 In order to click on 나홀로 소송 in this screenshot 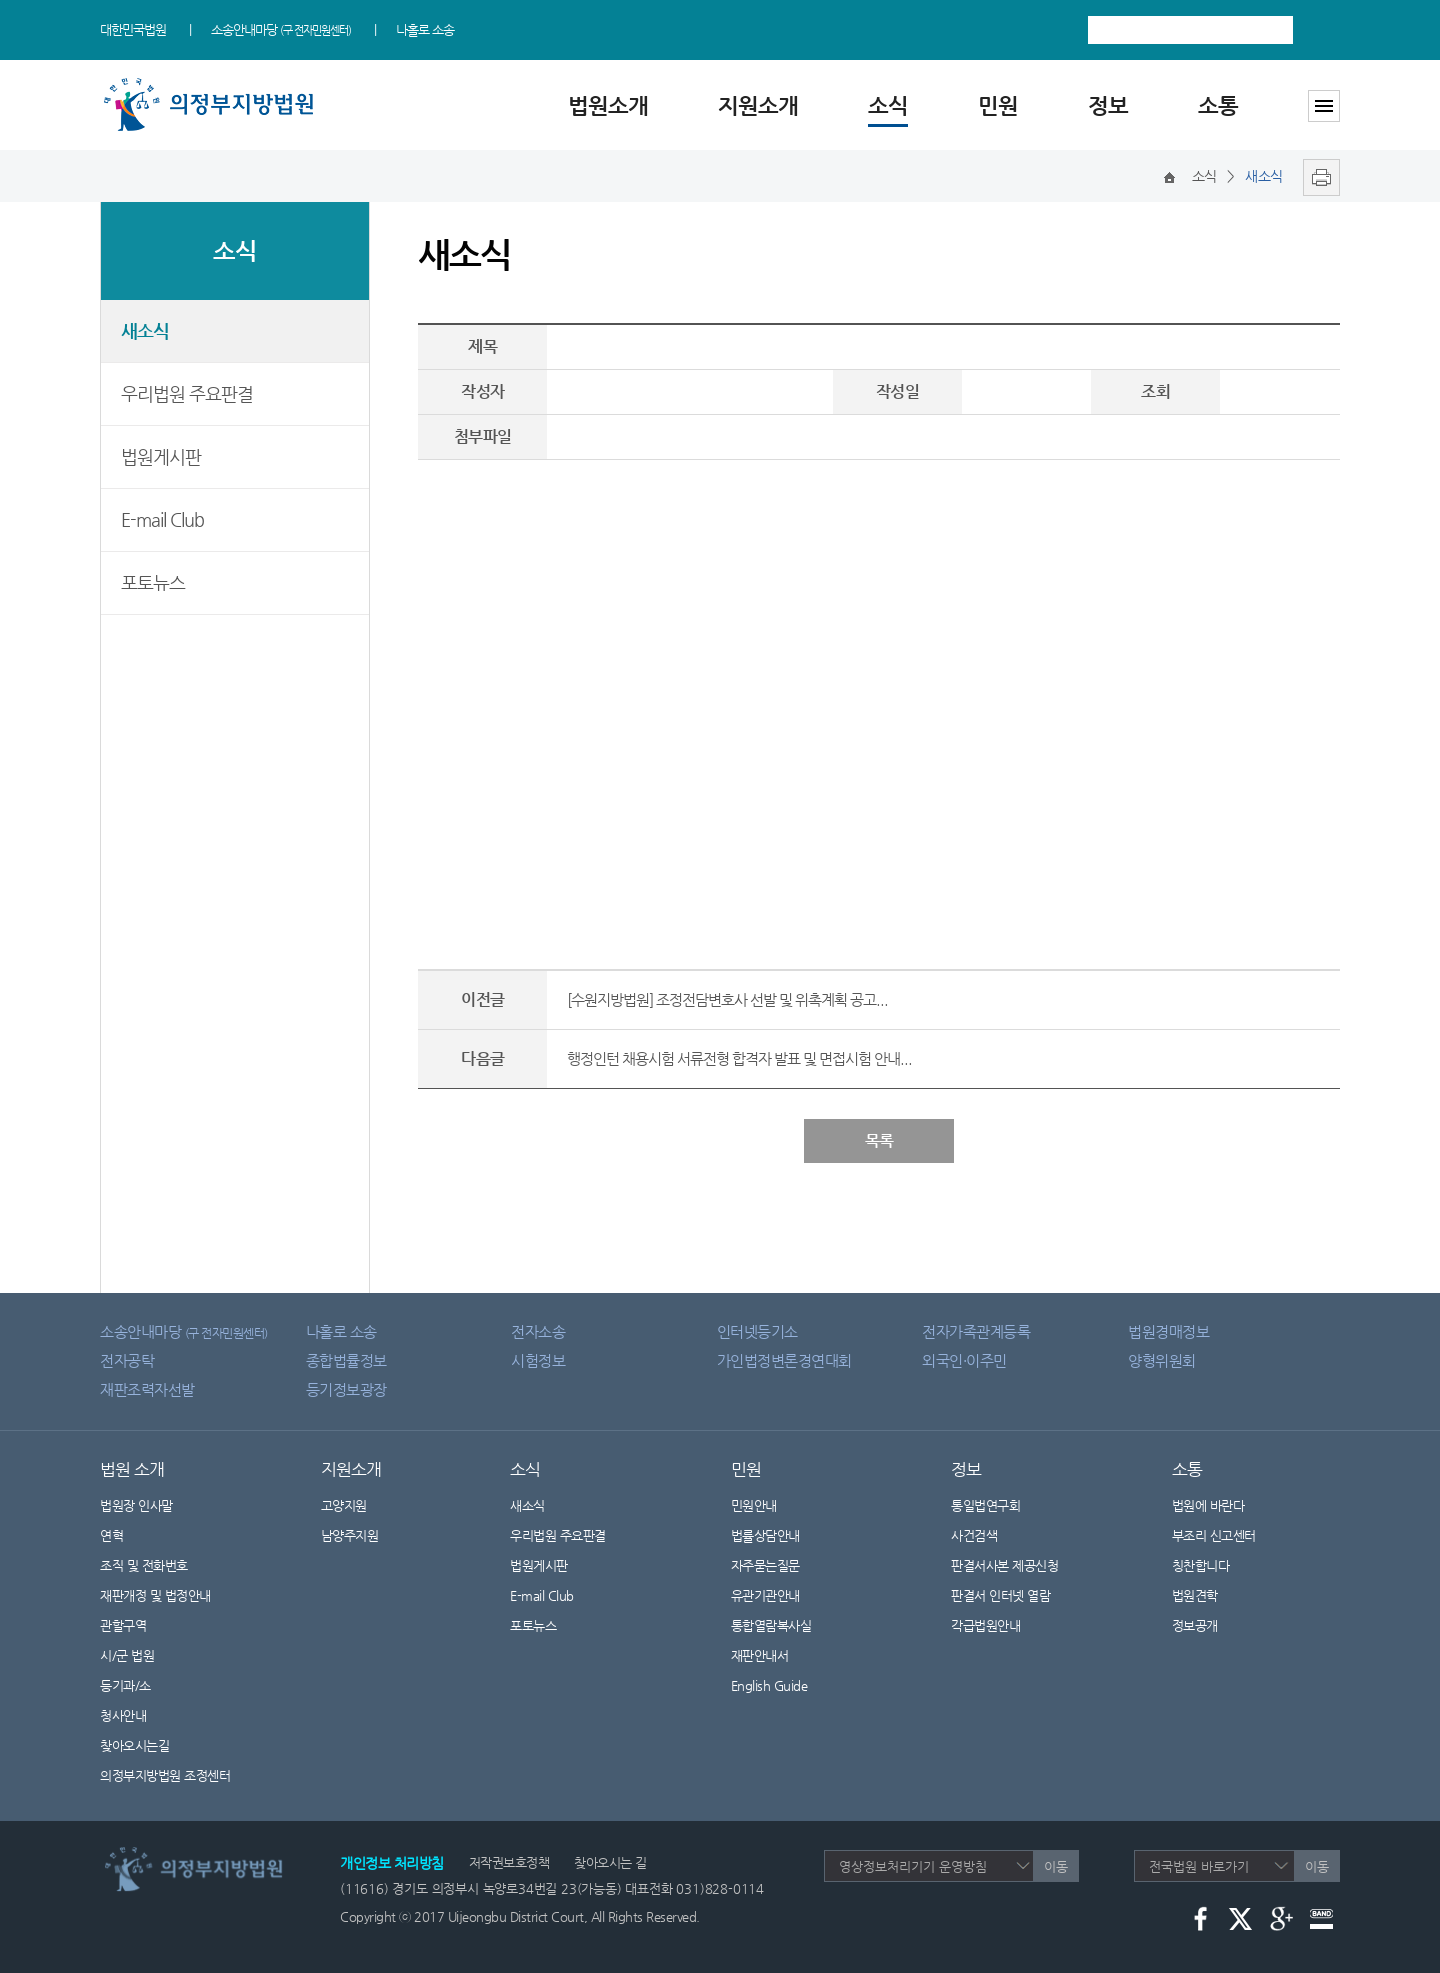, I will do `click(425, 29)`.